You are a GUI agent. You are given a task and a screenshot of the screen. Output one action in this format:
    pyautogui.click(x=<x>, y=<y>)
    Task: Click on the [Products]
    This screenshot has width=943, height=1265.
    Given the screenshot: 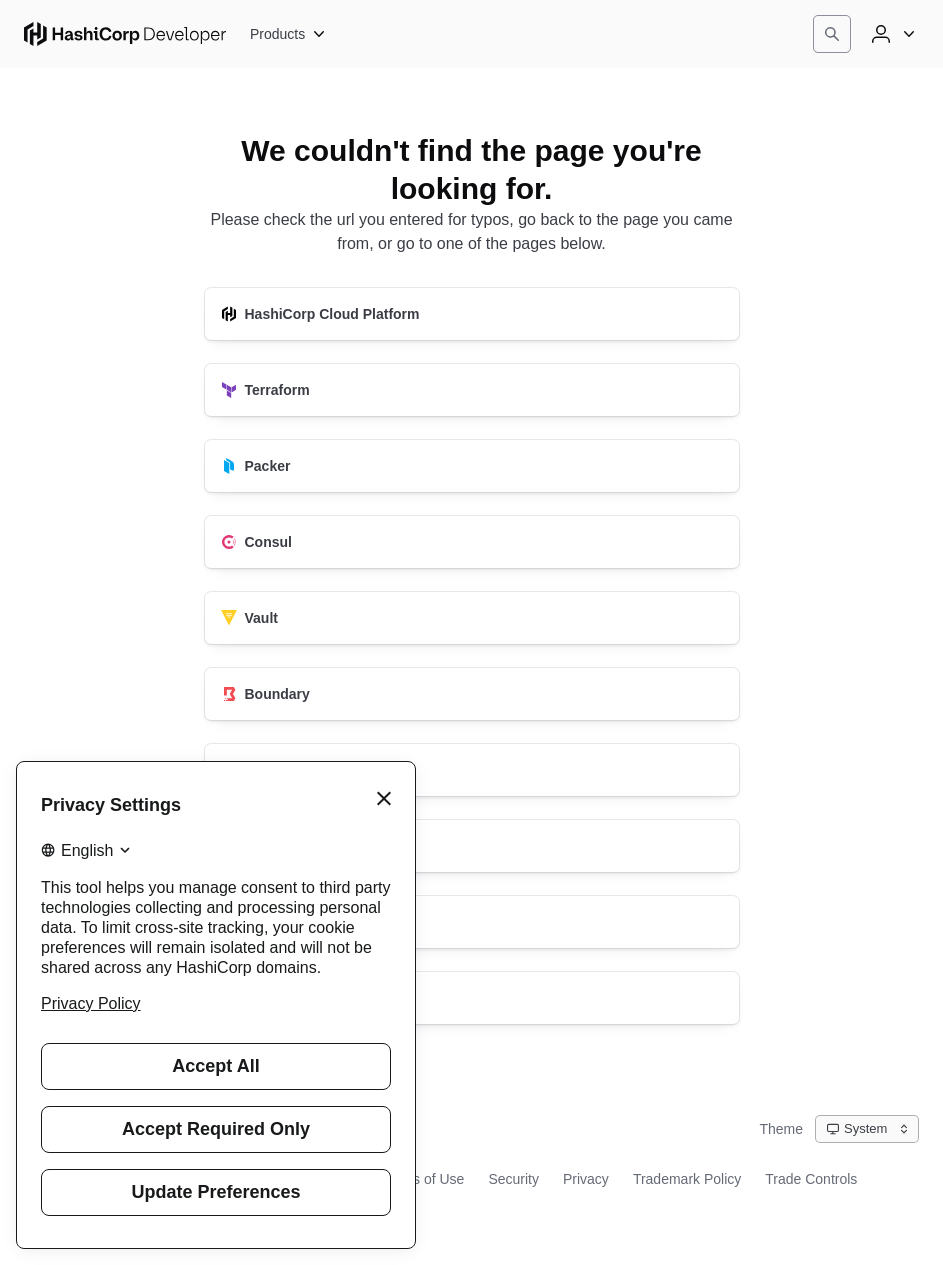 What is the action you would take?
    pyautogui.click(x=288, y=34)
    